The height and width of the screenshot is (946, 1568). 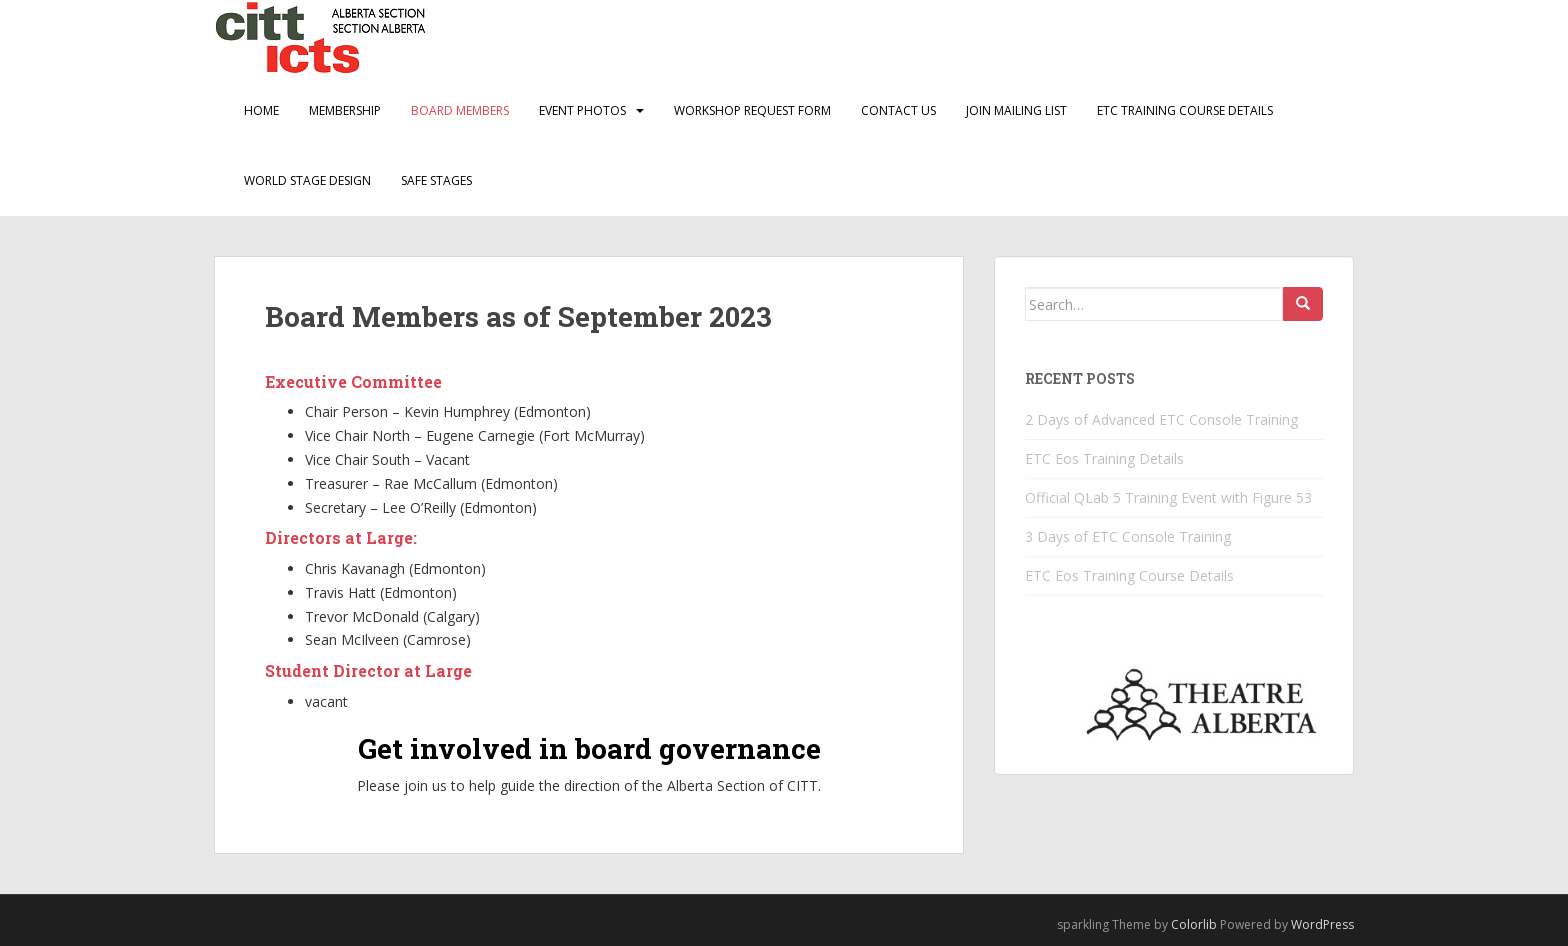 I want to click on 2 Days of Advanced ETC Console Training, so click(x=1161, y=419).